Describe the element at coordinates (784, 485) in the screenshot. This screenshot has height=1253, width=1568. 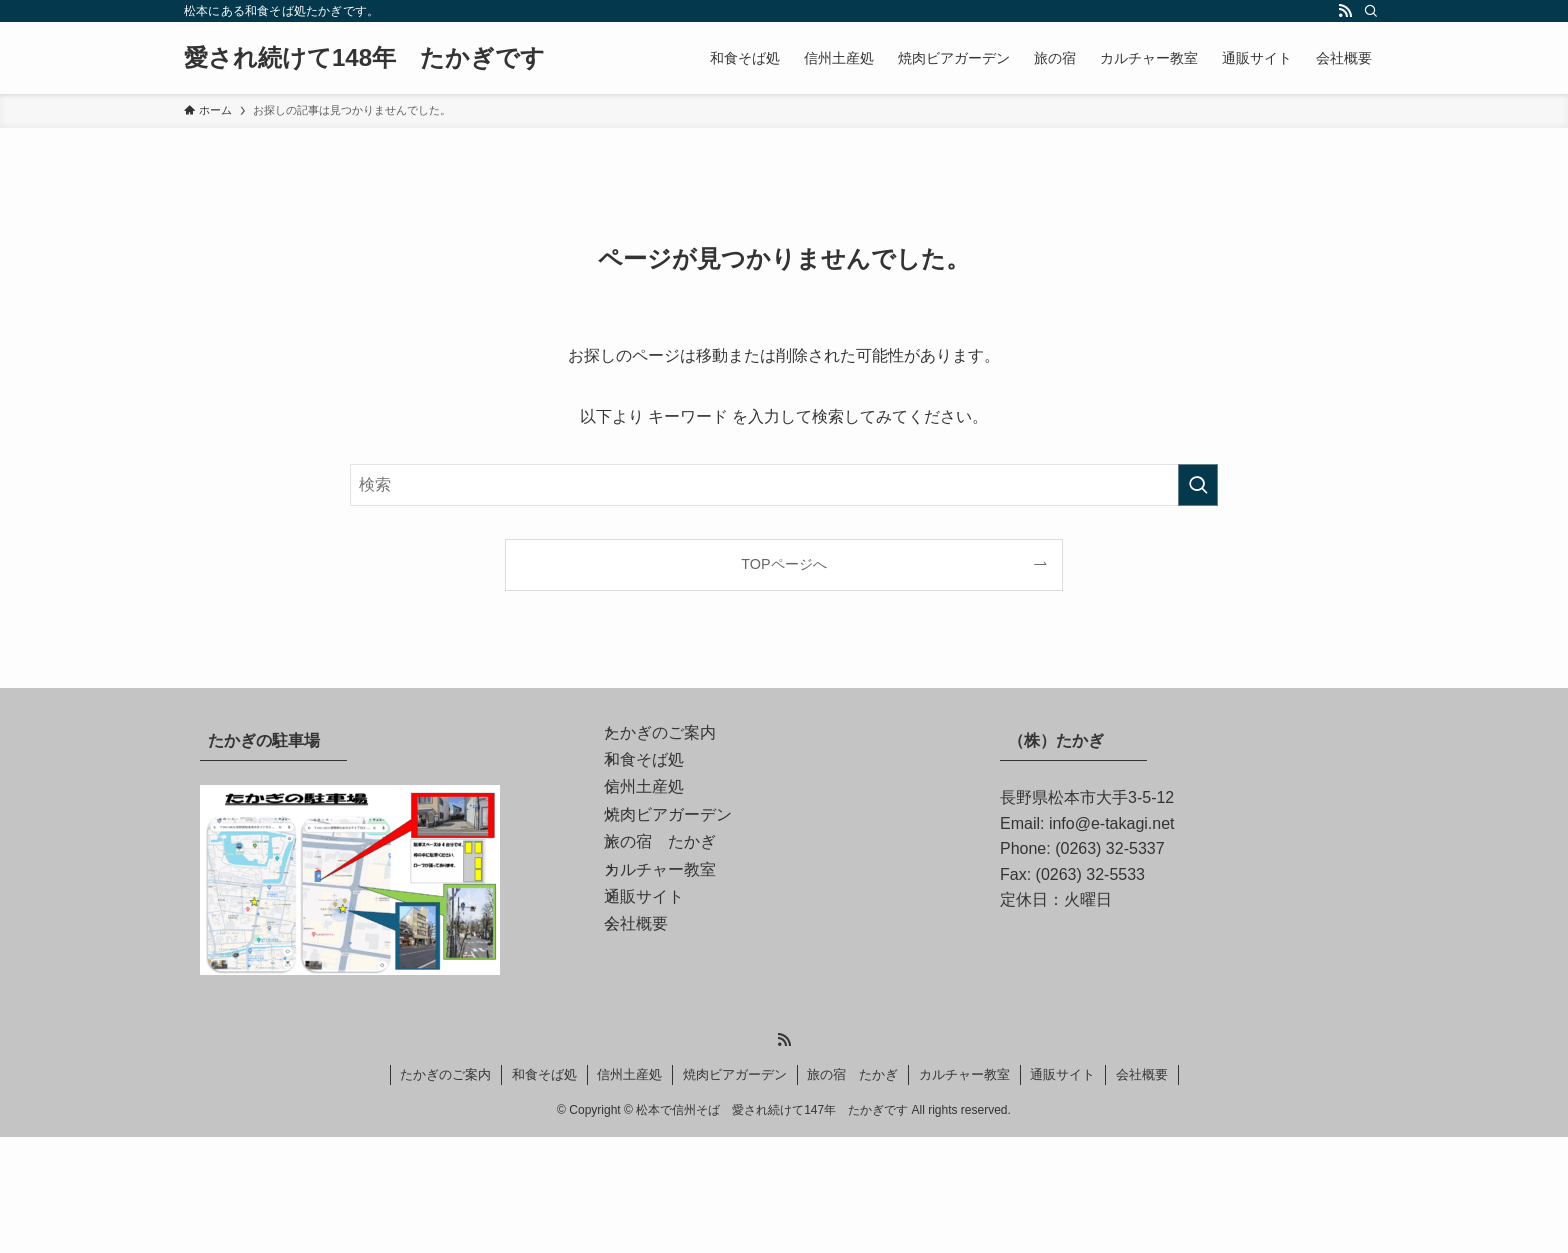
I see `[検索ワード]` at that location.